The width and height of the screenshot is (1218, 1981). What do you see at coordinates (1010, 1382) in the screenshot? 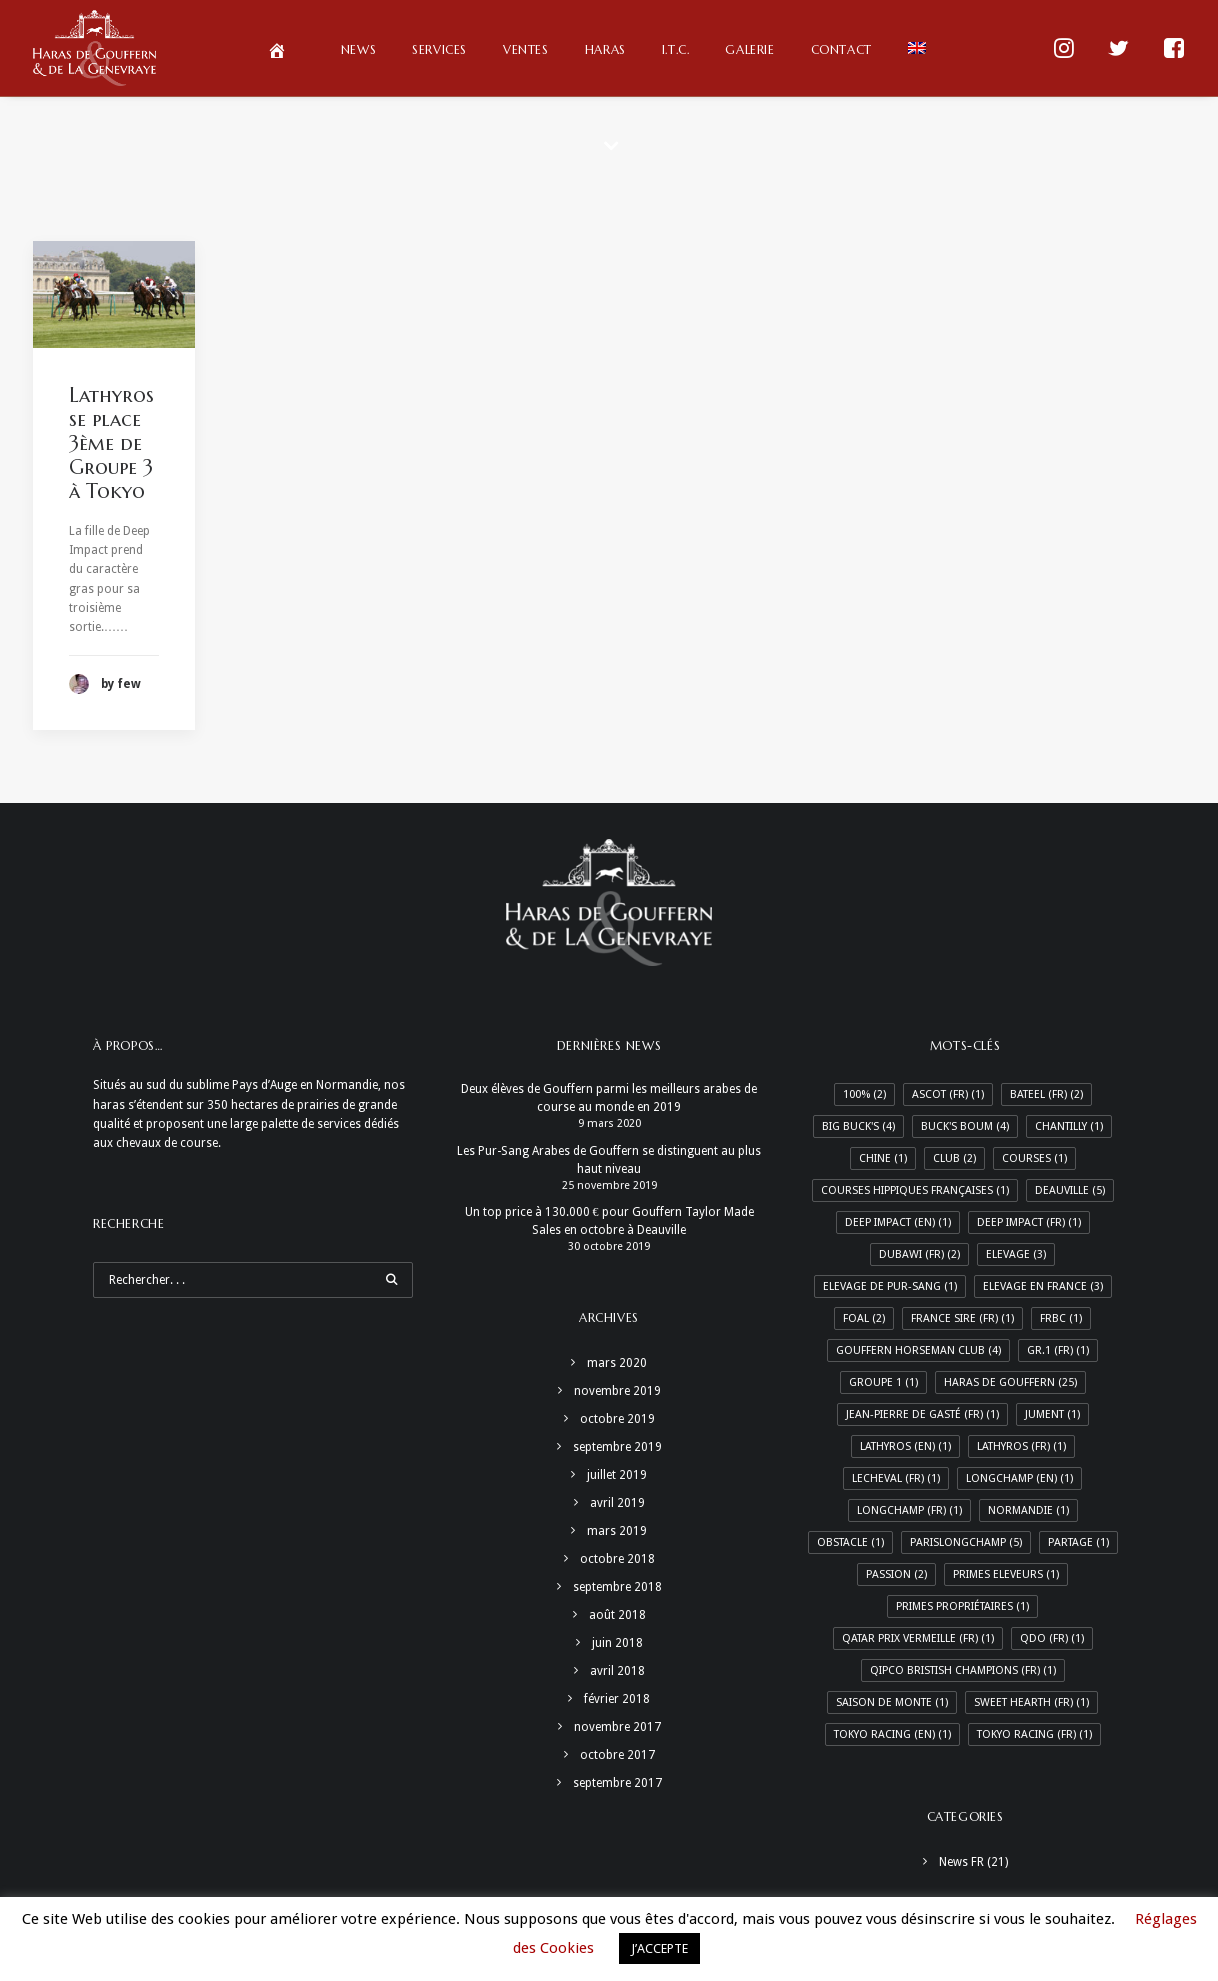
I see `Haras de Gouffern [Haras de Gouffern (25 éléments)]` at bounding box center [1010, 1382].